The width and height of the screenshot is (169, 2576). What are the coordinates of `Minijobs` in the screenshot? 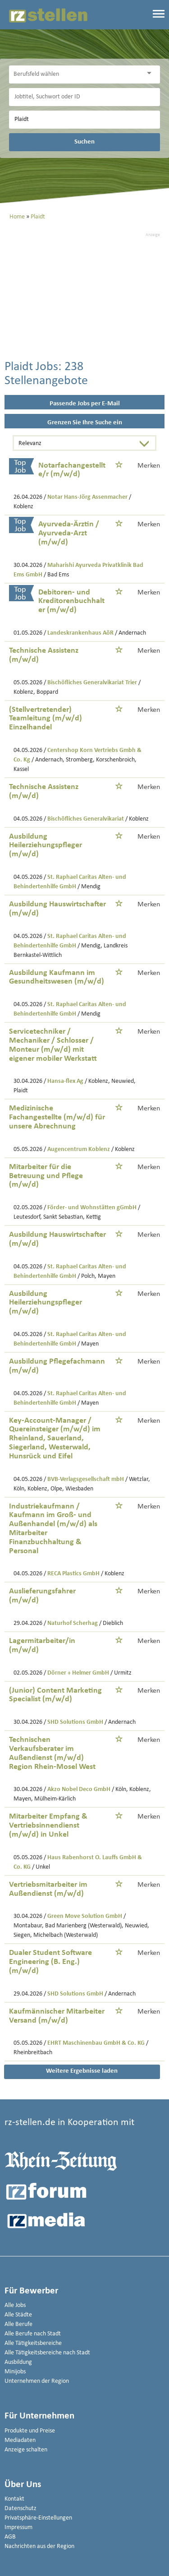 It's located at (15, 2371).